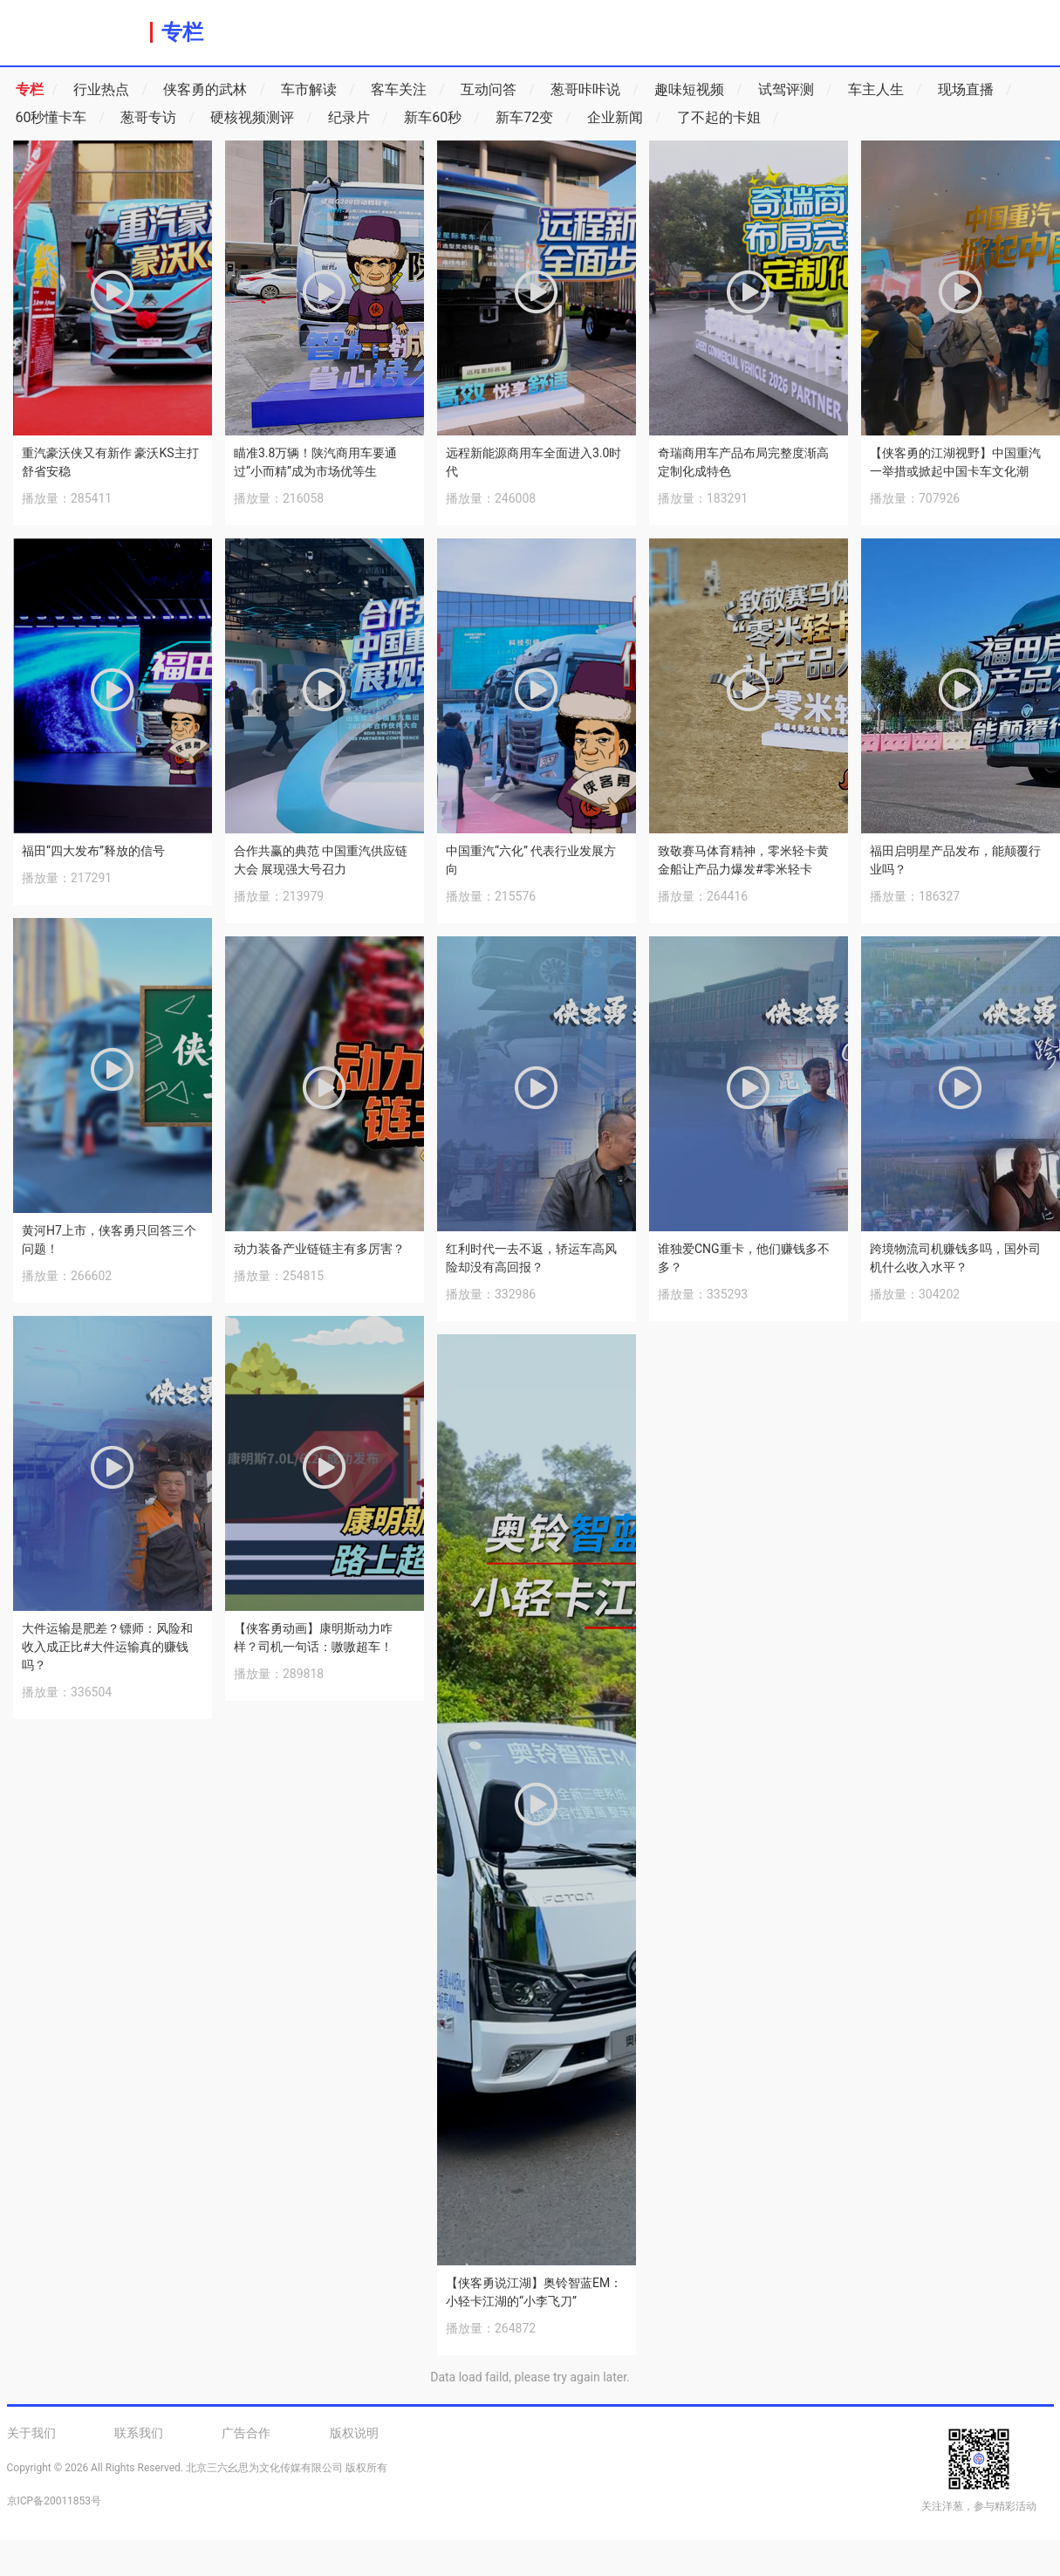 This screenshot has height=2576, width=1060. Describe the element at coordinates (885, 90) in the screenshot. I see `车主人生` at that location.